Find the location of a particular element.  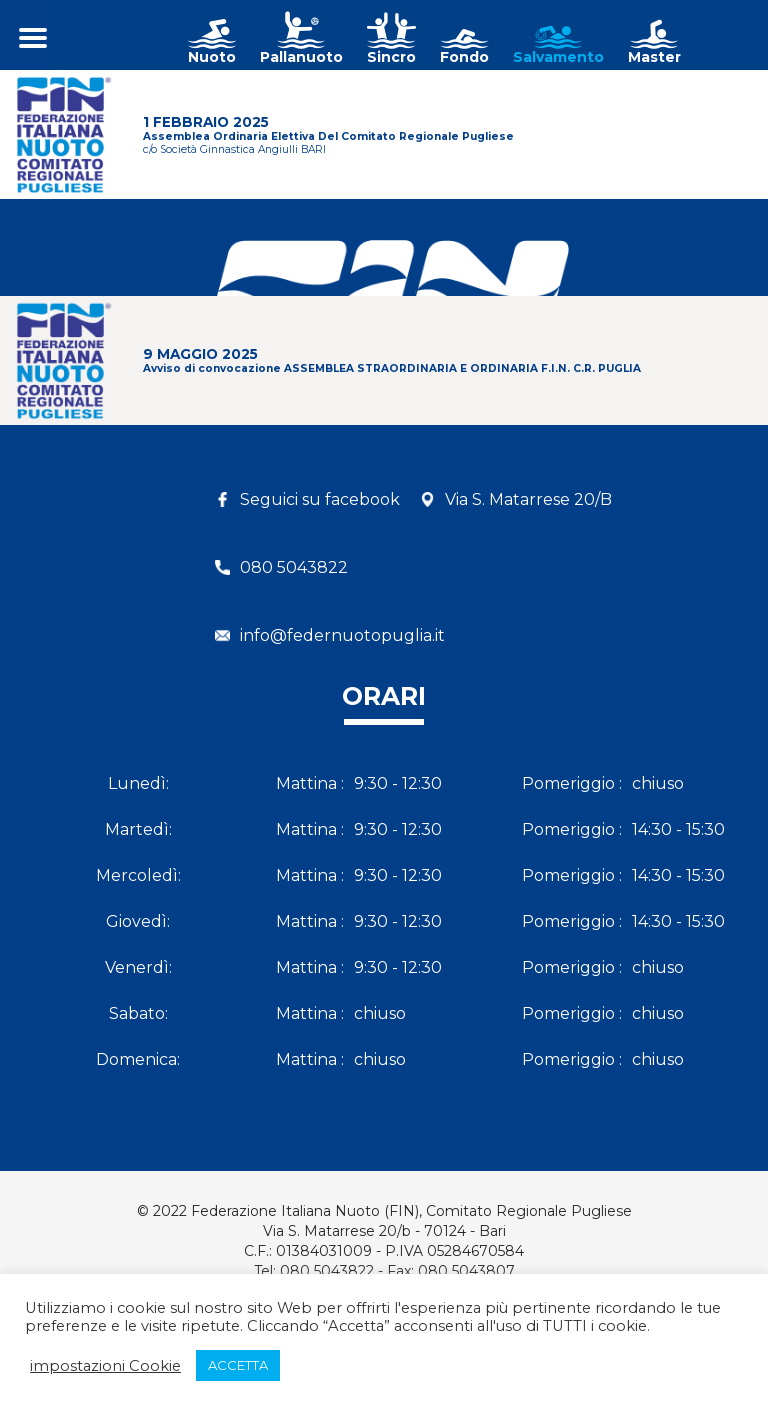

Fondo is located at coordinates (464, 57).